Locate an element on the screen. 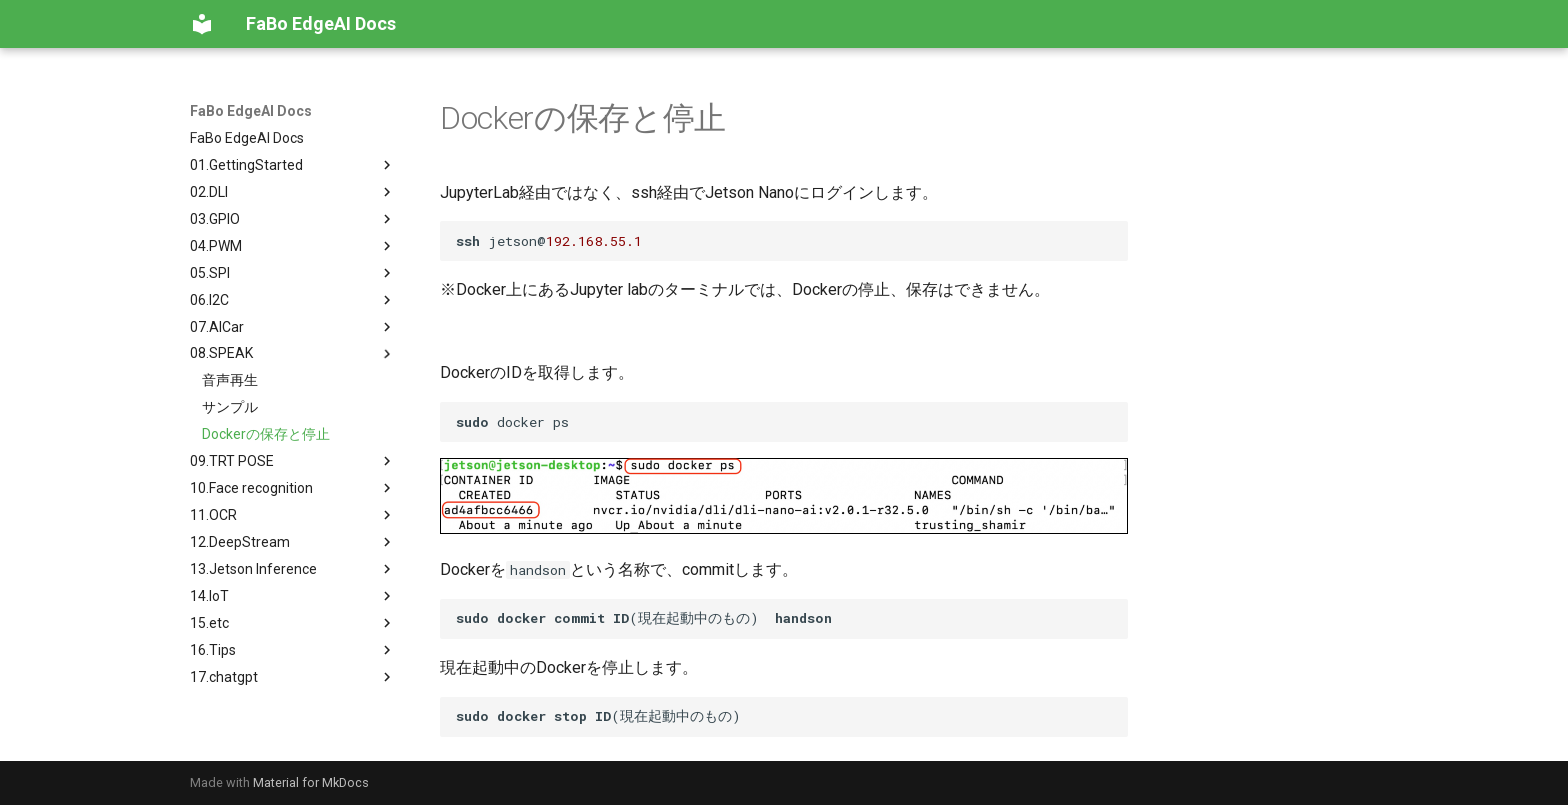 This screenshot has width=1568, height=805. Dockerの保存と停止 is located at coordinates (266, 434).